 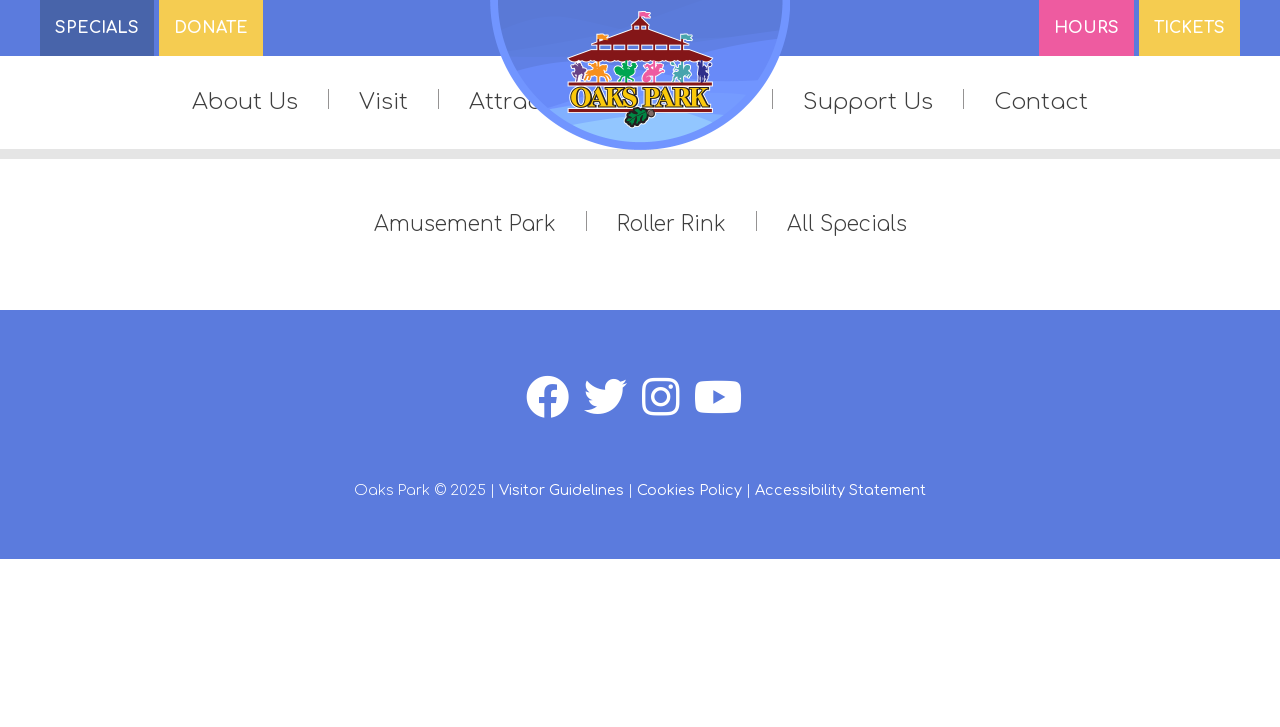 I want to click on All Specials, so click(x=847, y=224).